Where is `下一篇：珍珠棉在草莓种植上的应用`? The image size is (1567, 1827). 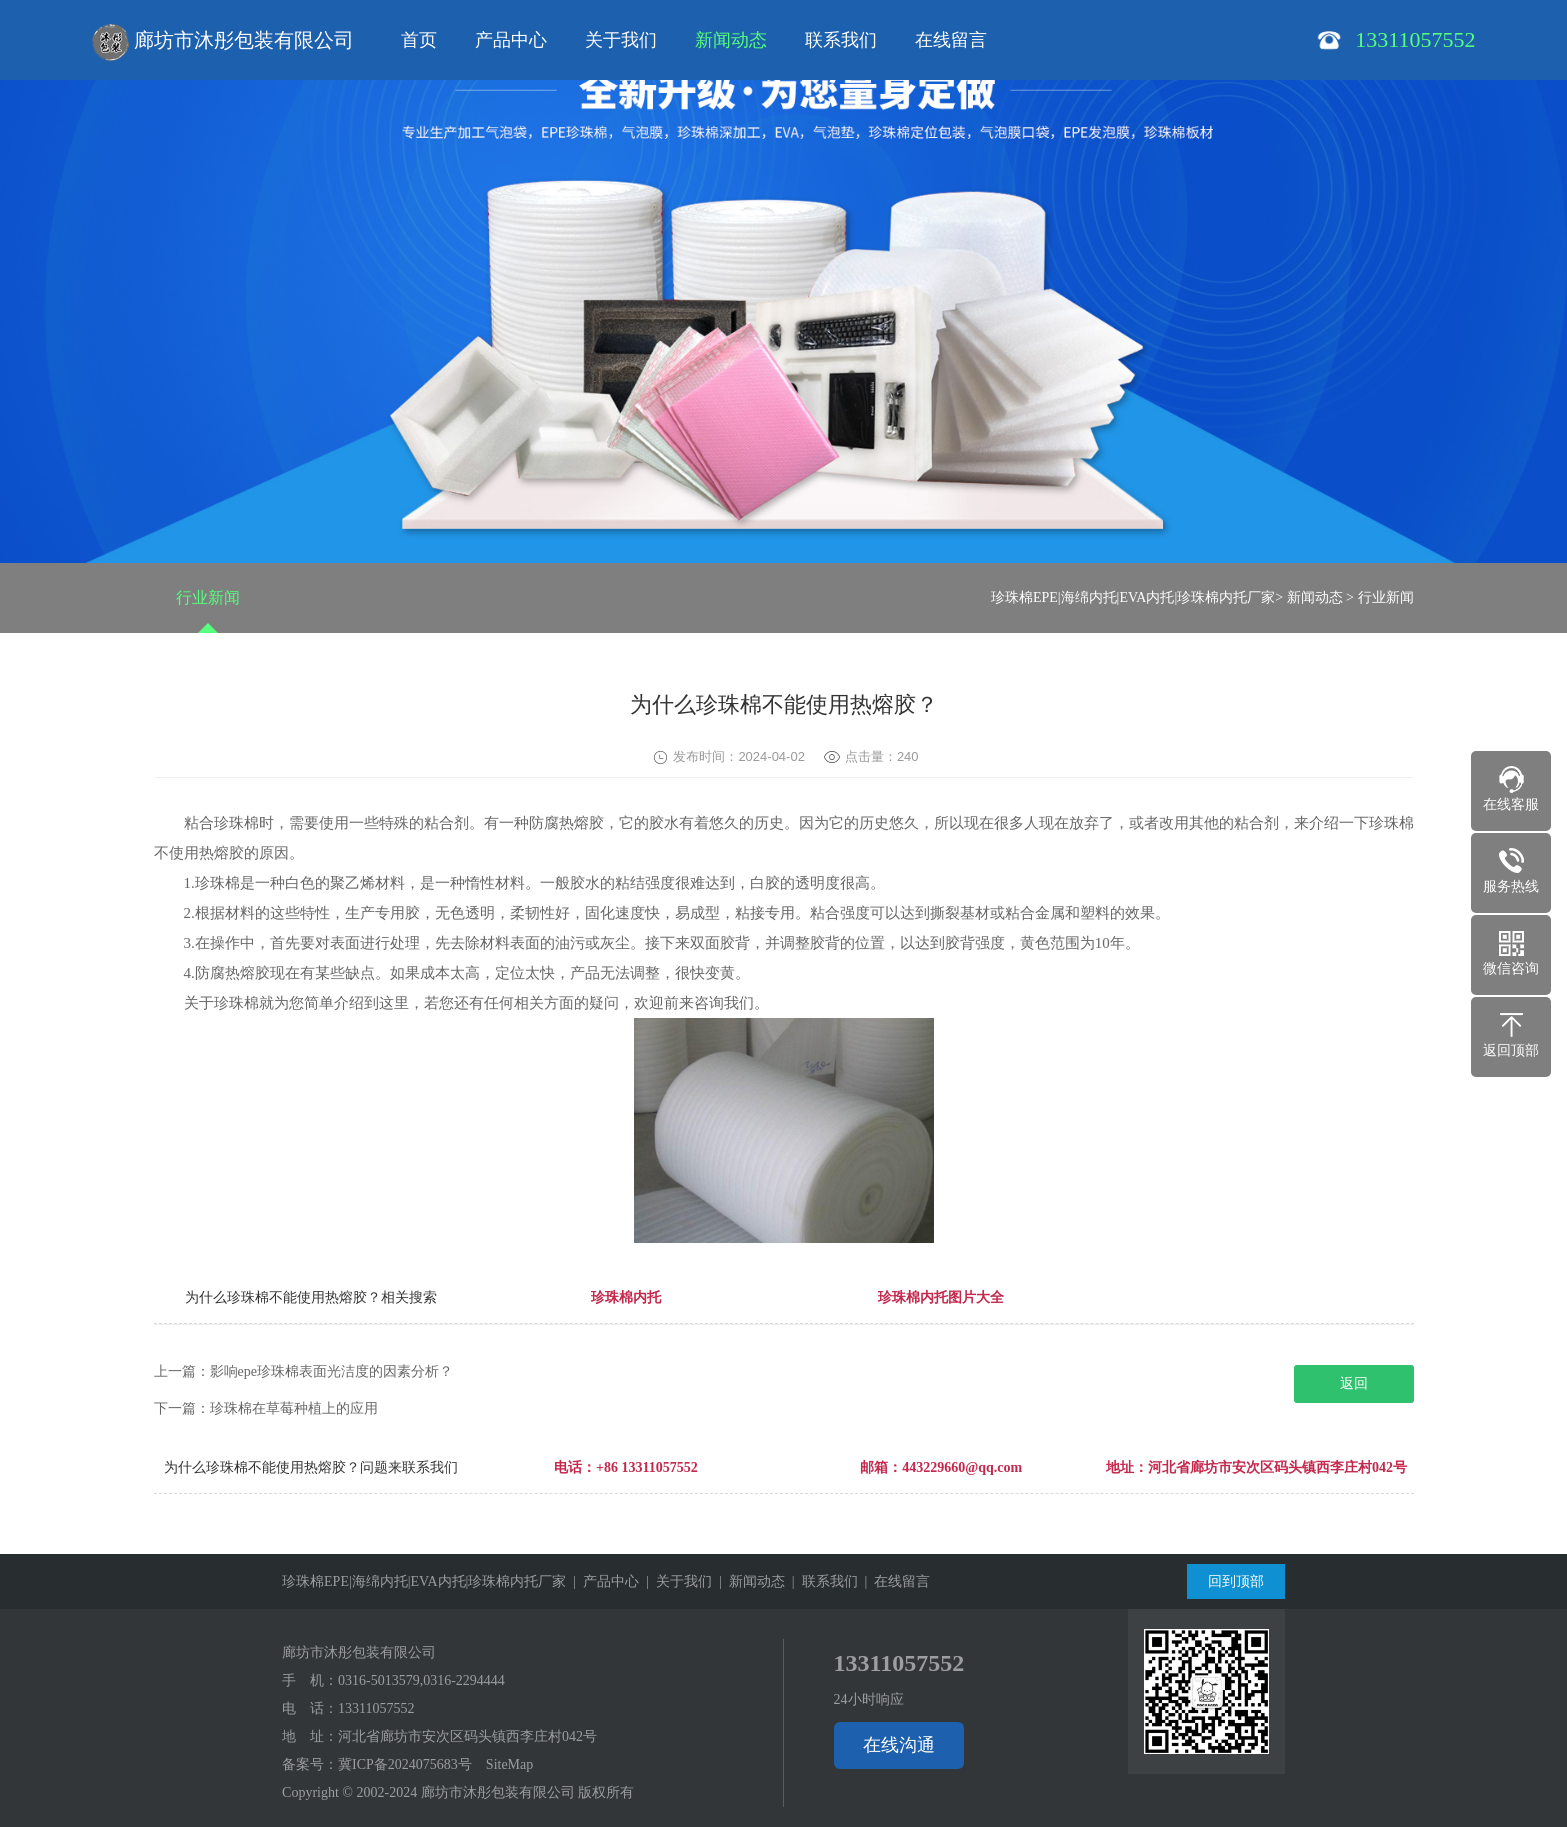
下一篇：珍珠棉在草莓种植上的应用 is located at coordinates (266, 1408).